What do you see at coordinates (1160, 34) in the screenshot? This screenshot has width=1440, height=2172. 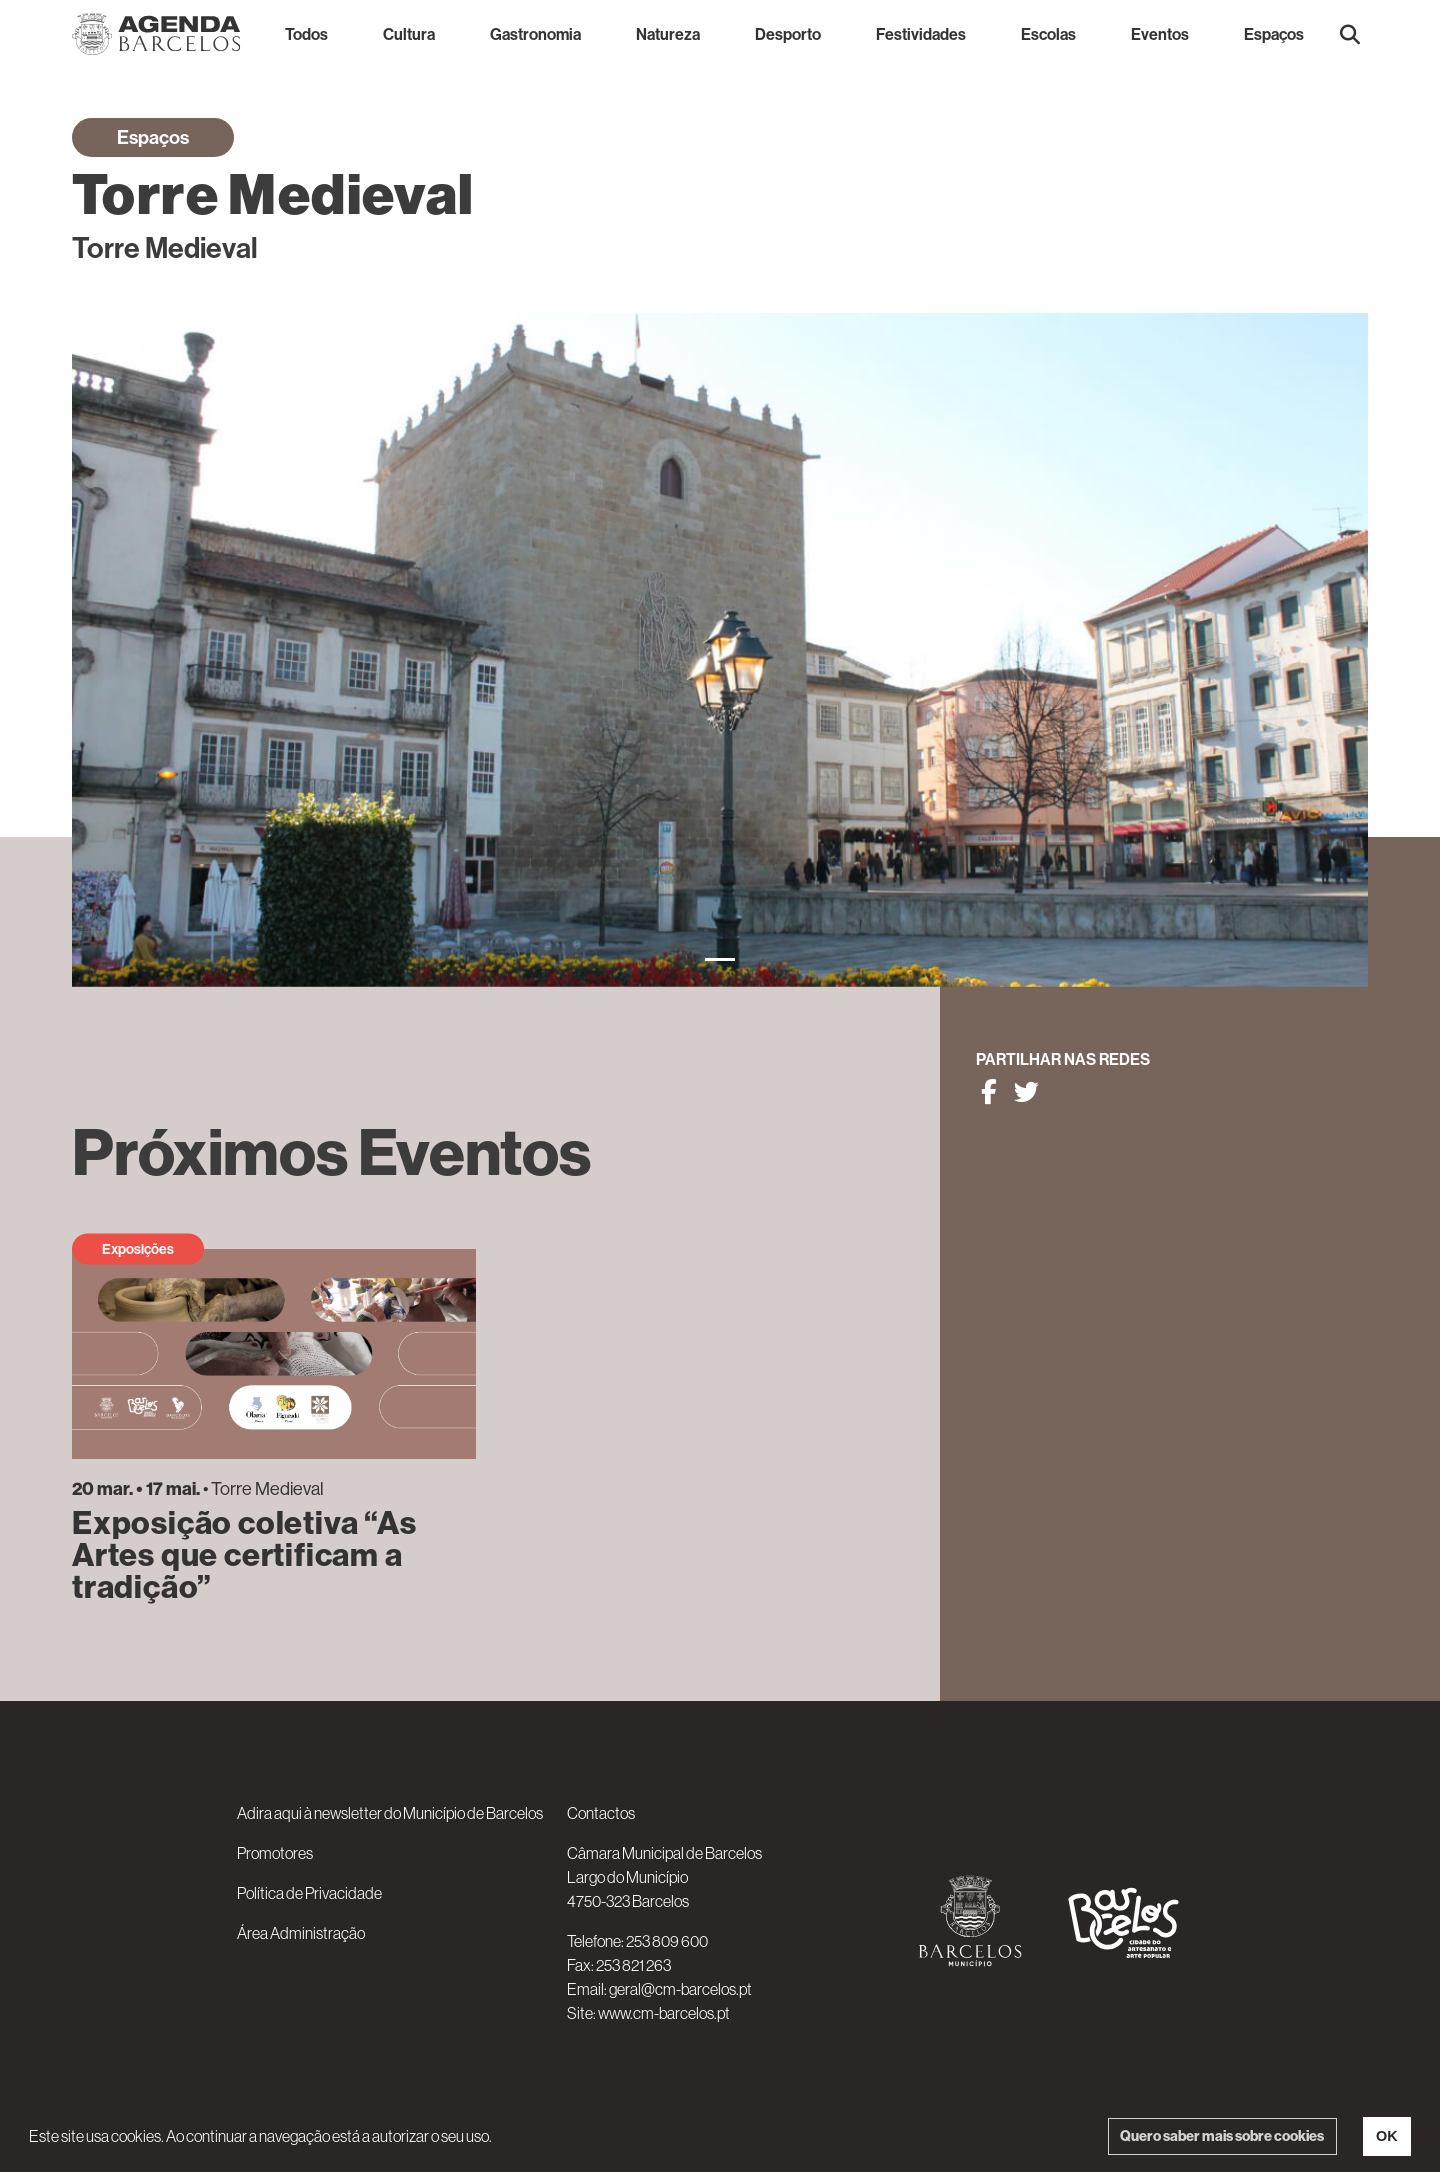 I see `Eventos` at bounding box center [1160, 34].